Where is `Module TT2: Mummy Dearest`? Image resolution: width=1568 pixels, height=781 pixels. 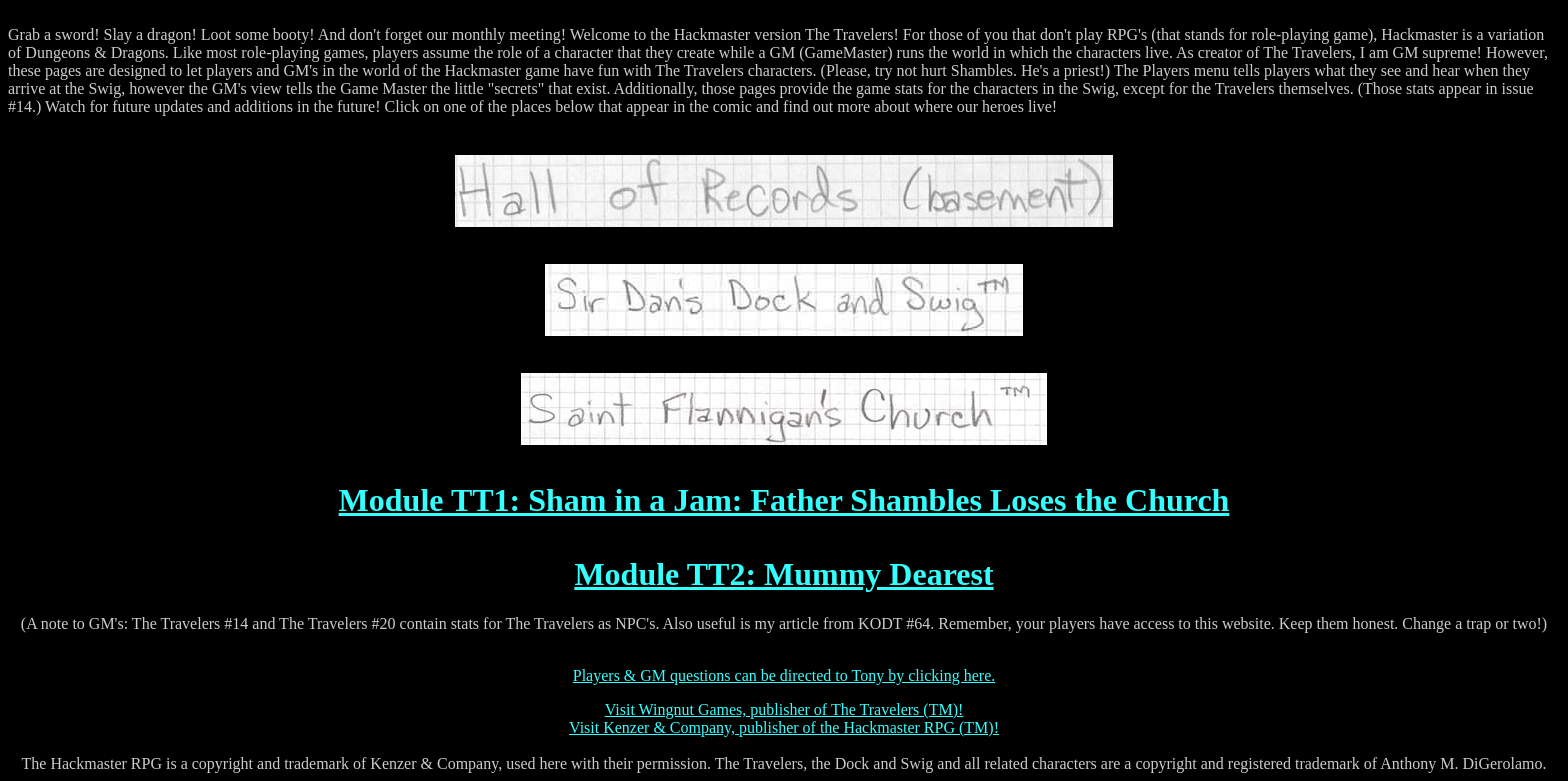
Module TT2: Mummy Dearest is located at coordinates (783, 574).